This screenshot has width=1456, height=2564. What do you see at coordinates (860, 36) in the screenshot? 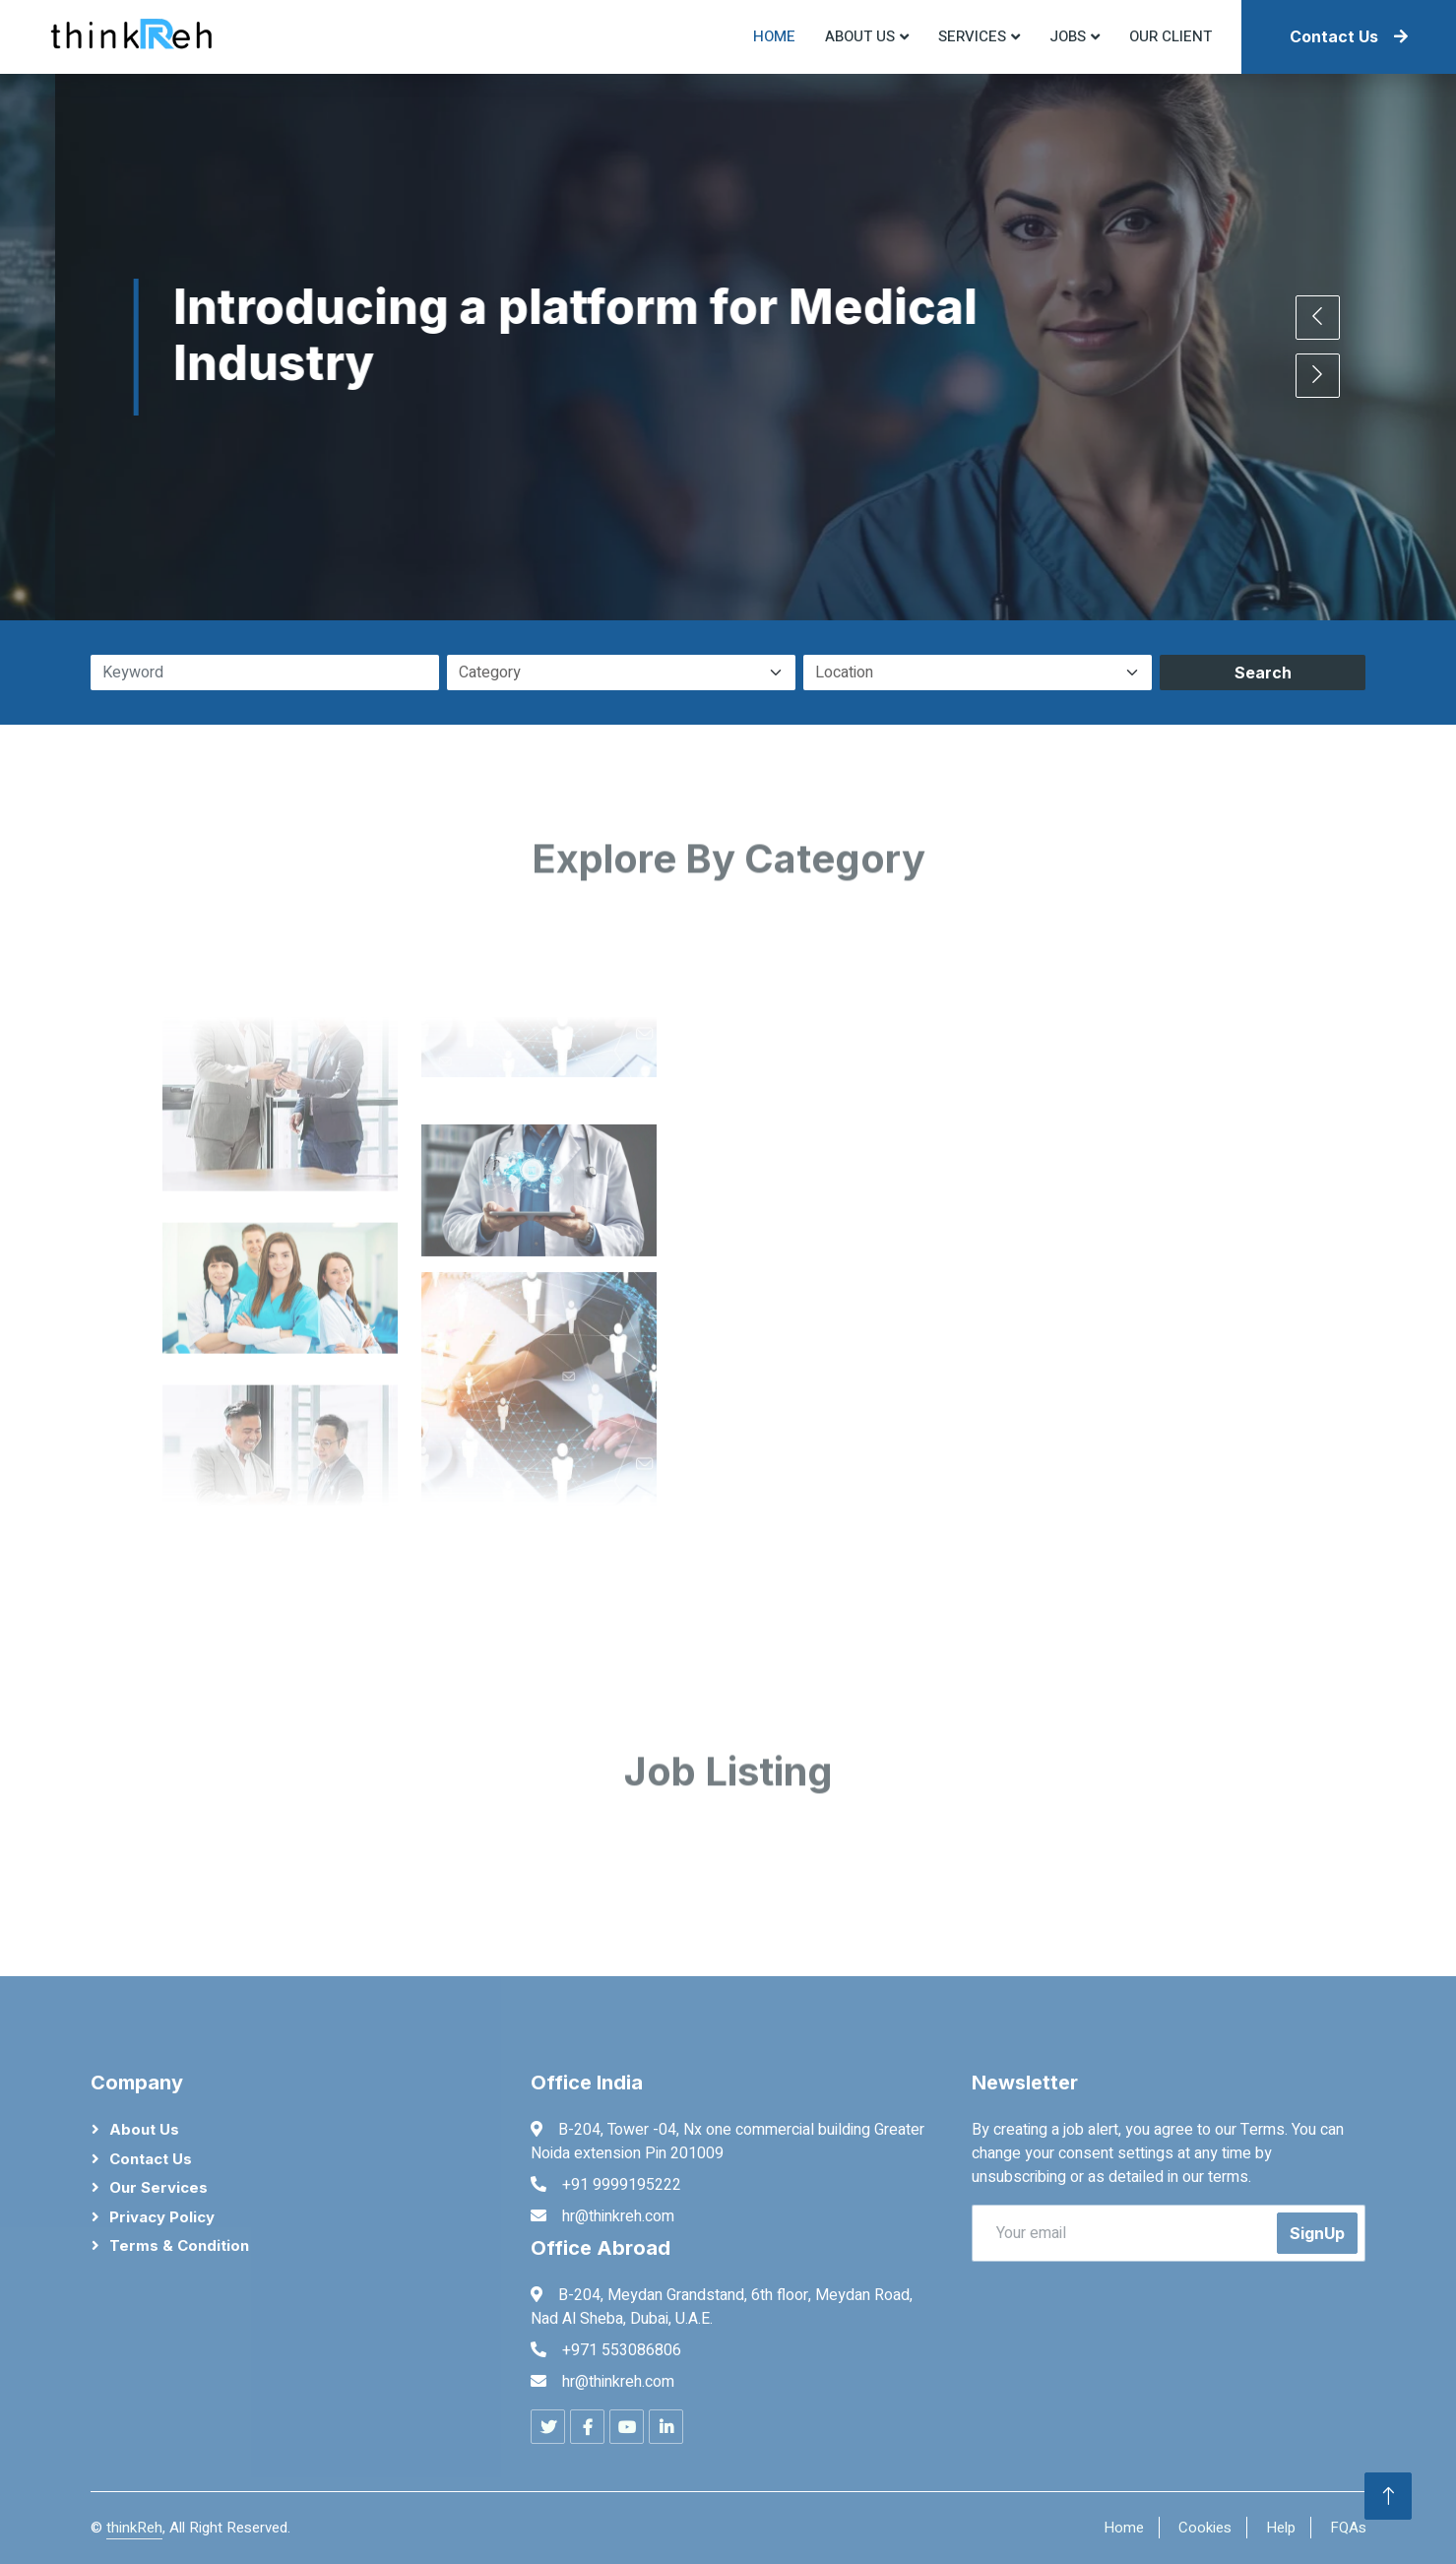
I see `About US` at bounding box center [860, 36].